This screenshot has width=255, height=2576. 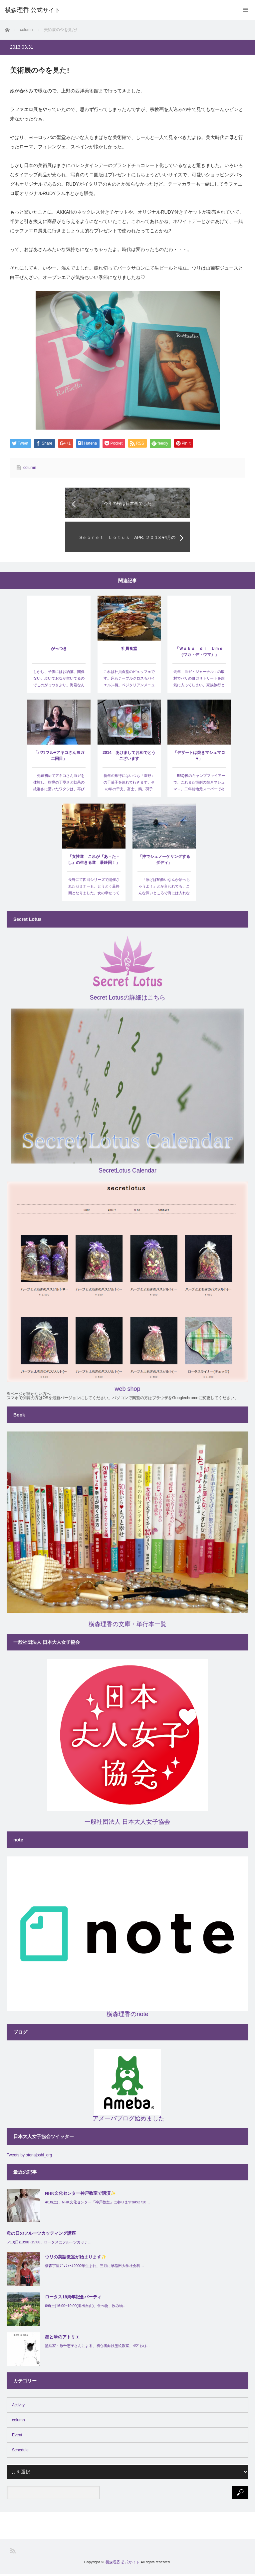 What do you see at coordinates (13, 2553) in the screenshot?
I see `RSS` at bounding box center [13, 2553].